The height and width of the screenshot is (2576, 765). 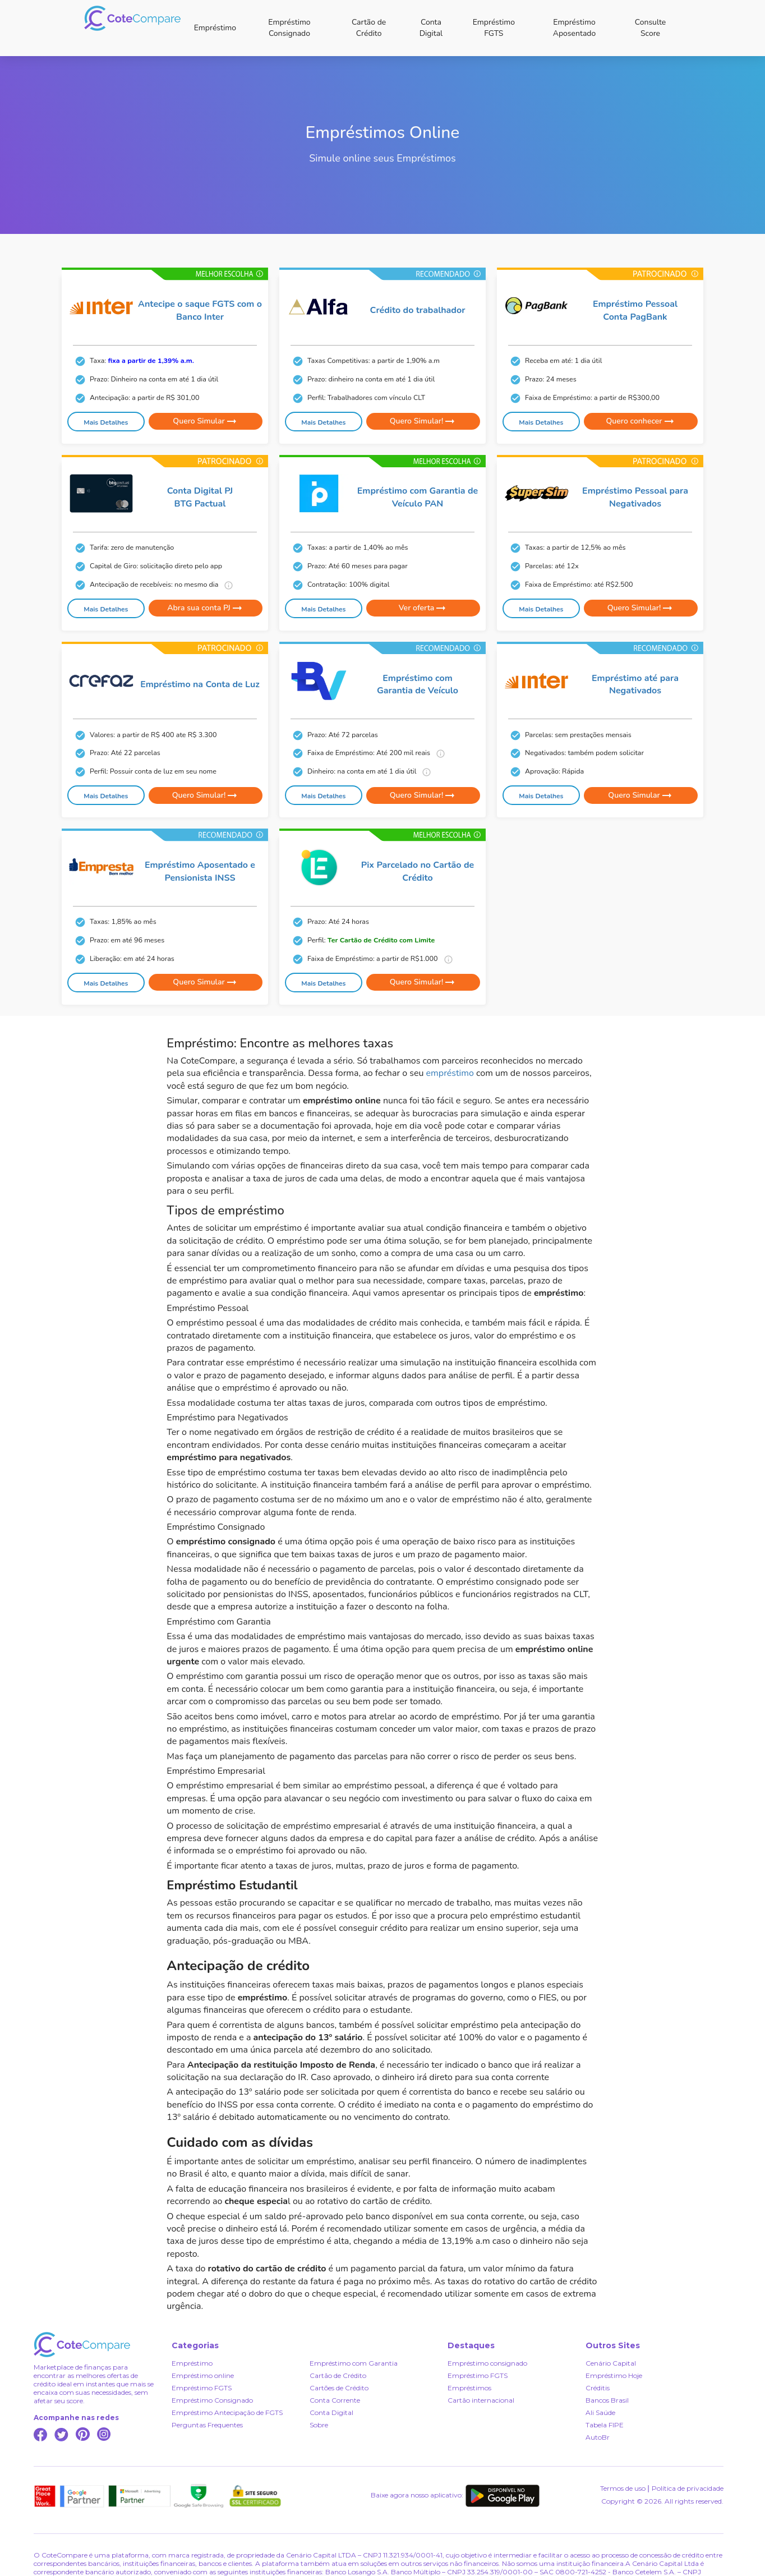 What do you see at coordinates (598, 2388) in the screenshot?
I see `Créditis` at bounding box center [598, 2388].